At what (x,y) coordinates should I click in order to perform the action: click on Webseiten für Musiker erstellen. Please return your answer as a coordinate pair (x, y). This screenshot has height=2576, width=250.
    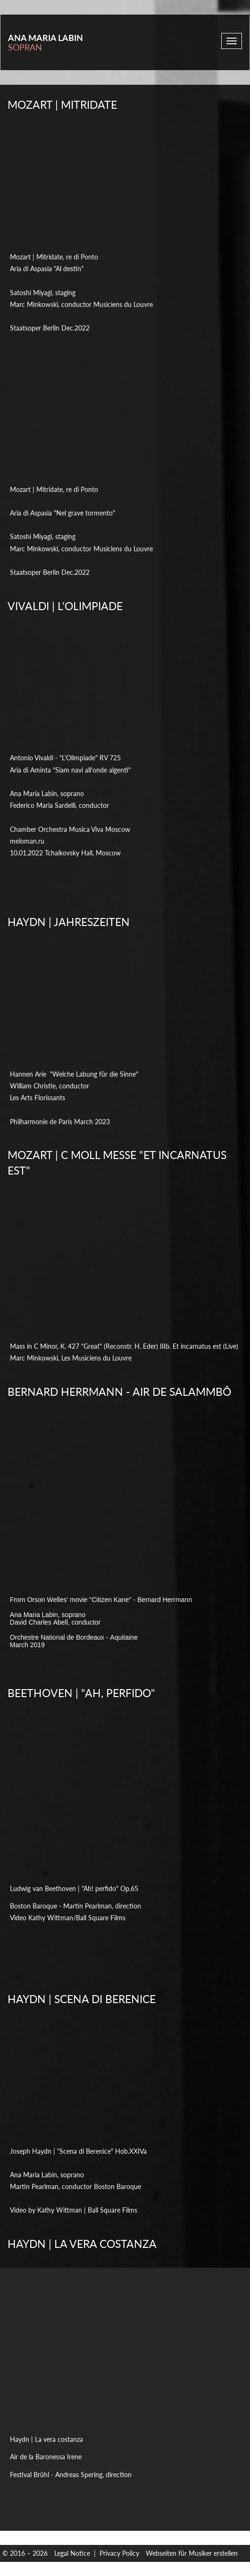
    Looking at the image, I should click on (192, 2553).